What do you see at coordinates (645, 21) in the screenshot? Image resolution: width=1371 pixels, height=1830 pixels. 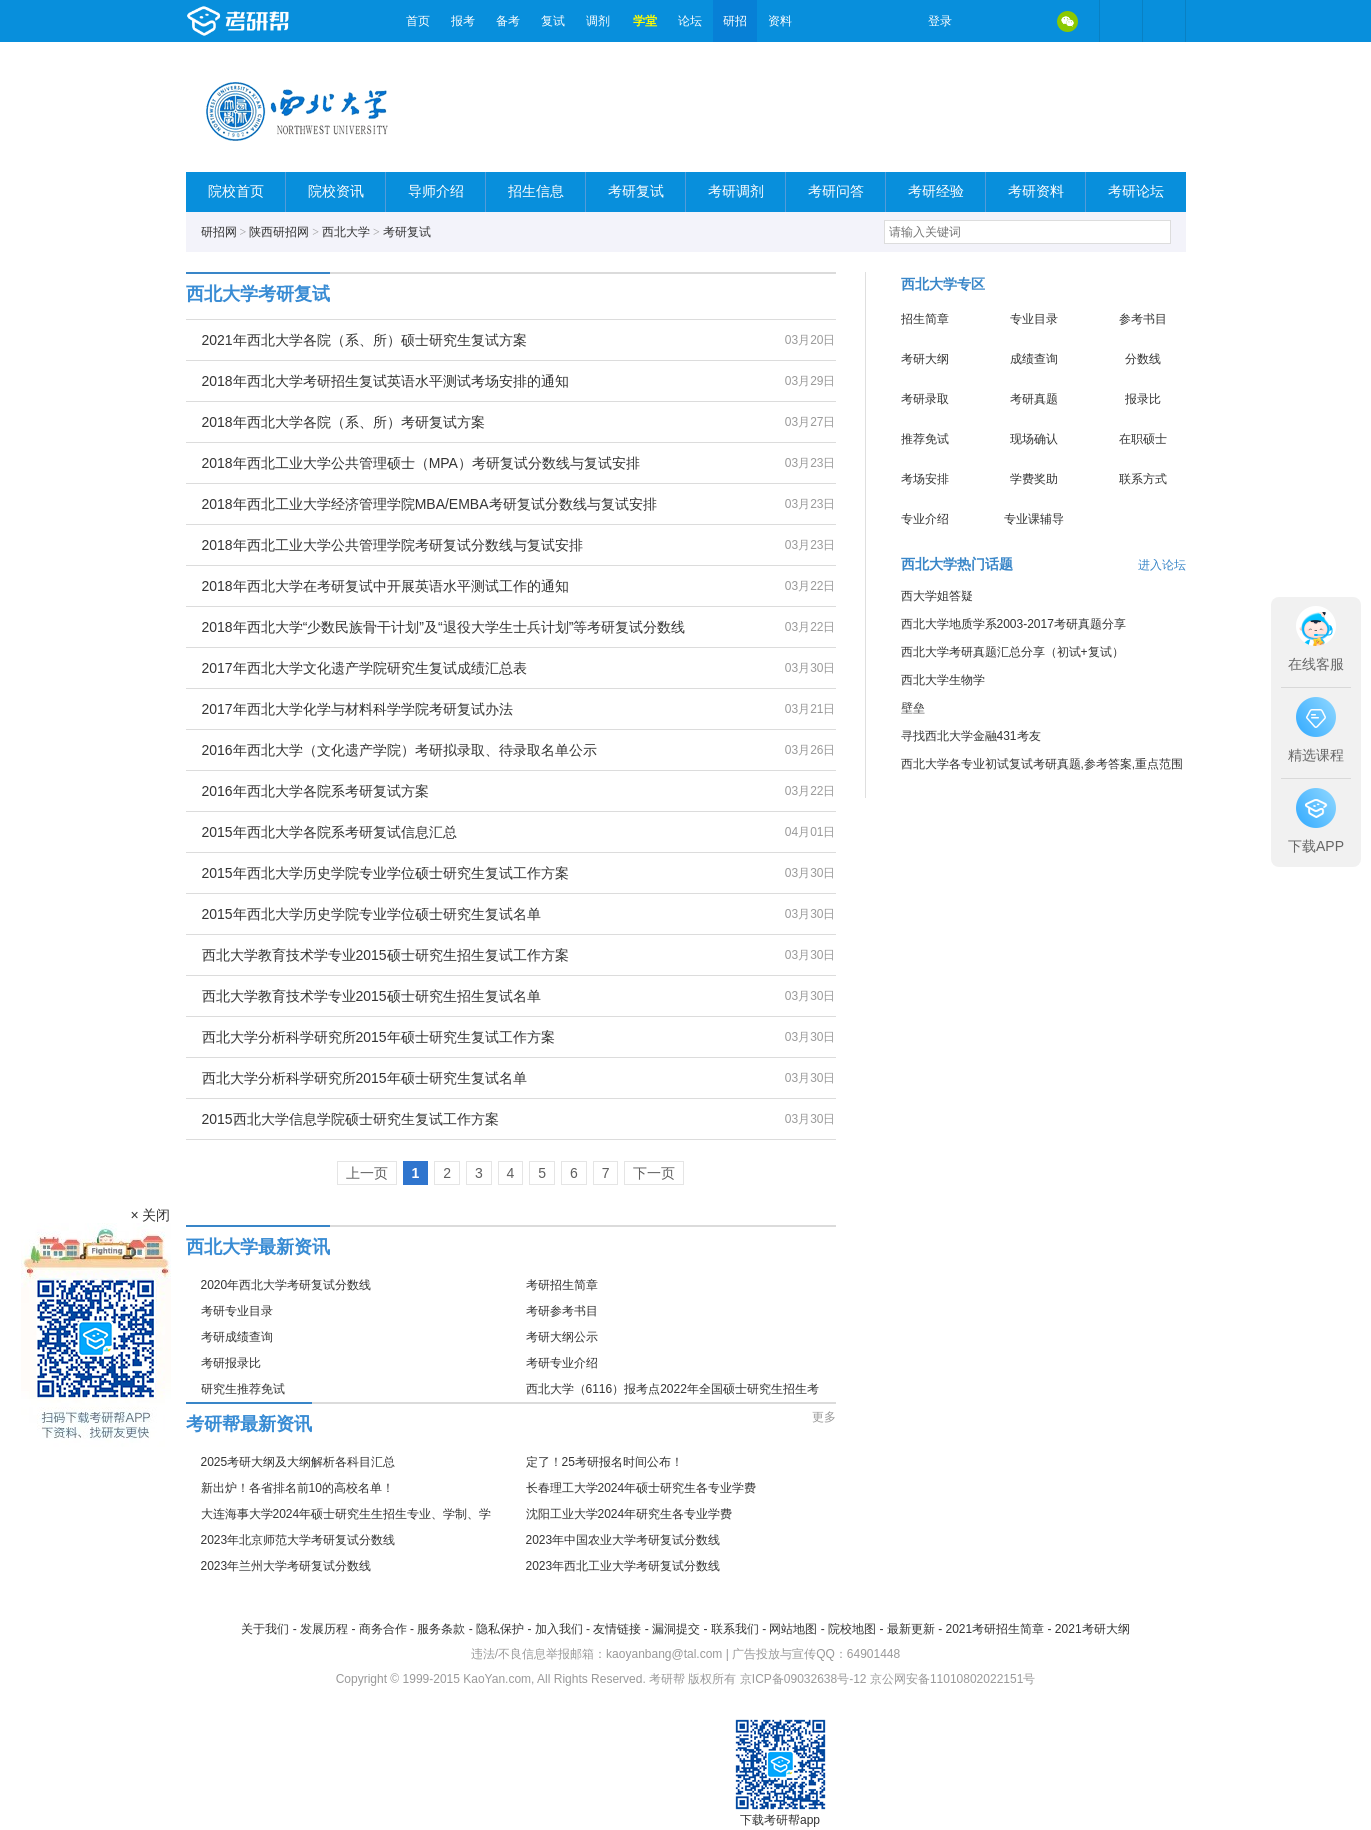 I see `学堂` at bounding box center [645, 21].